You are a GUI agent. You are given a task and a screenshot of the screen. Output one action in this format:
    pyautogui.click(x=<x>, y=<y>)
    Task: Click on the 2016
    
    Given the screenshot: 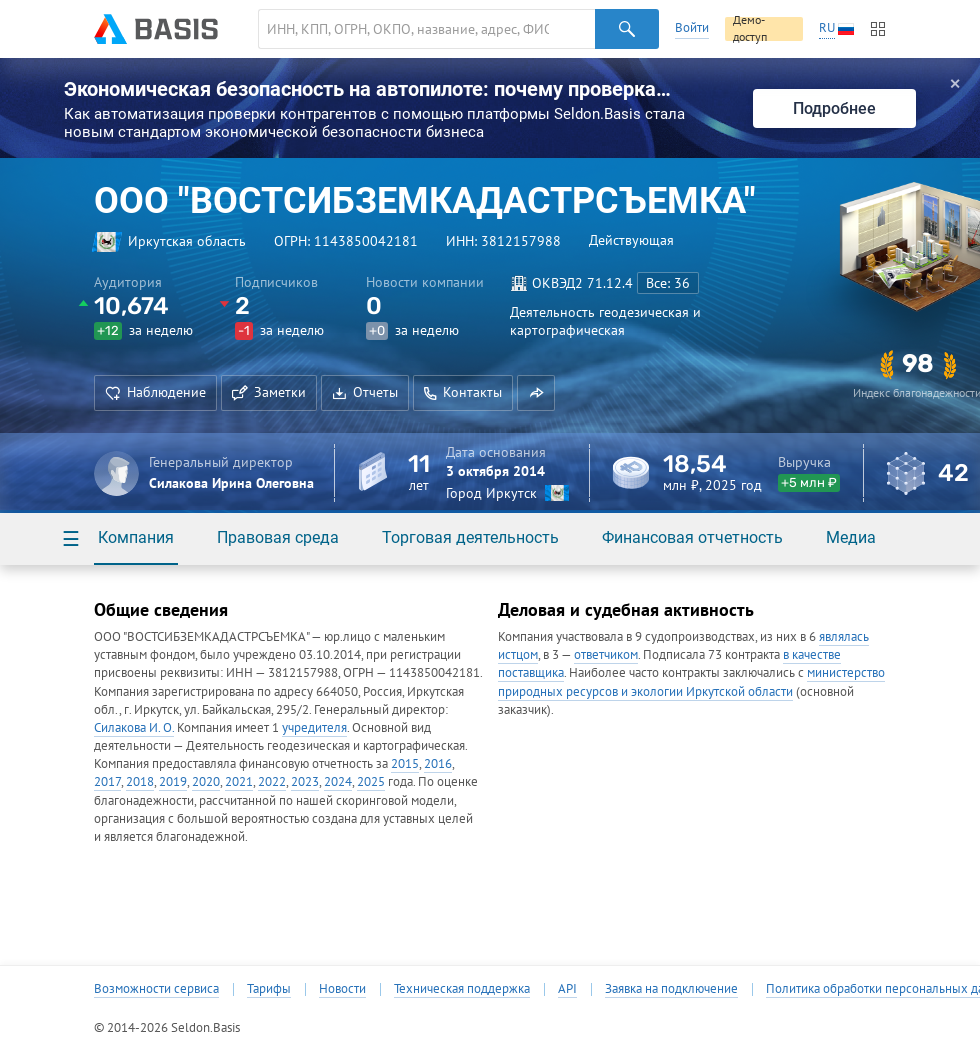 What is the action you would take?
    pyautogui.click(x=438, y=763)
    